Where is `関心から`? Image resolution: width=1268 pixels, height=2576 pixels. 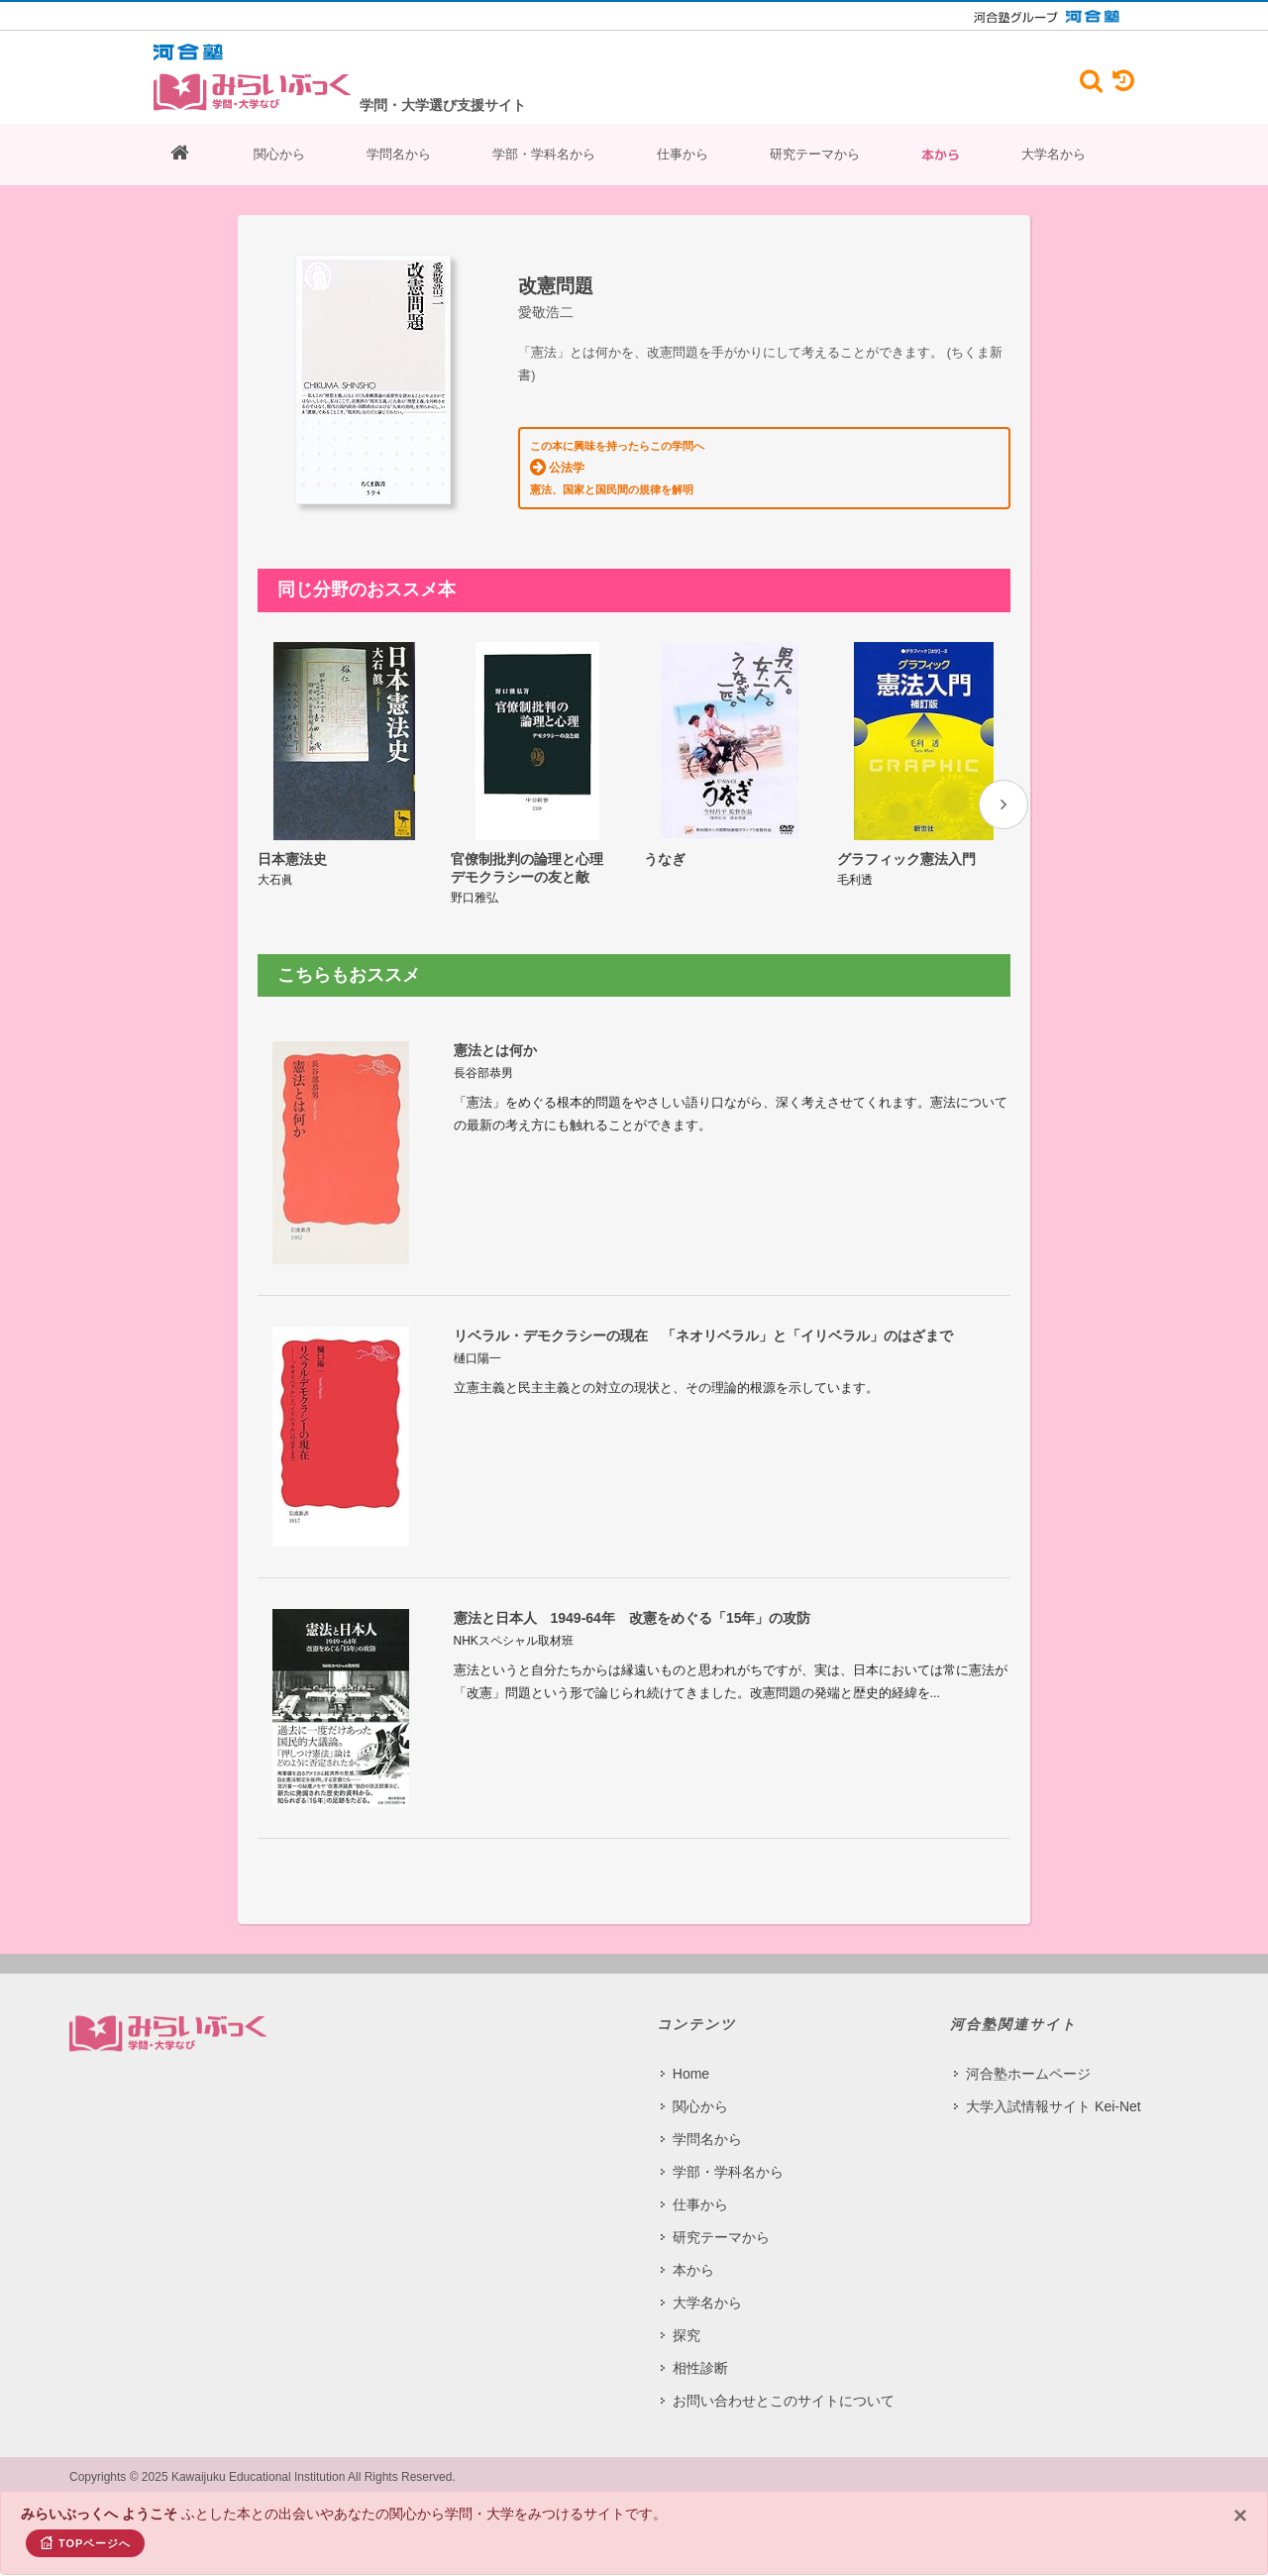
関心から is located at coordinates (279, 154).